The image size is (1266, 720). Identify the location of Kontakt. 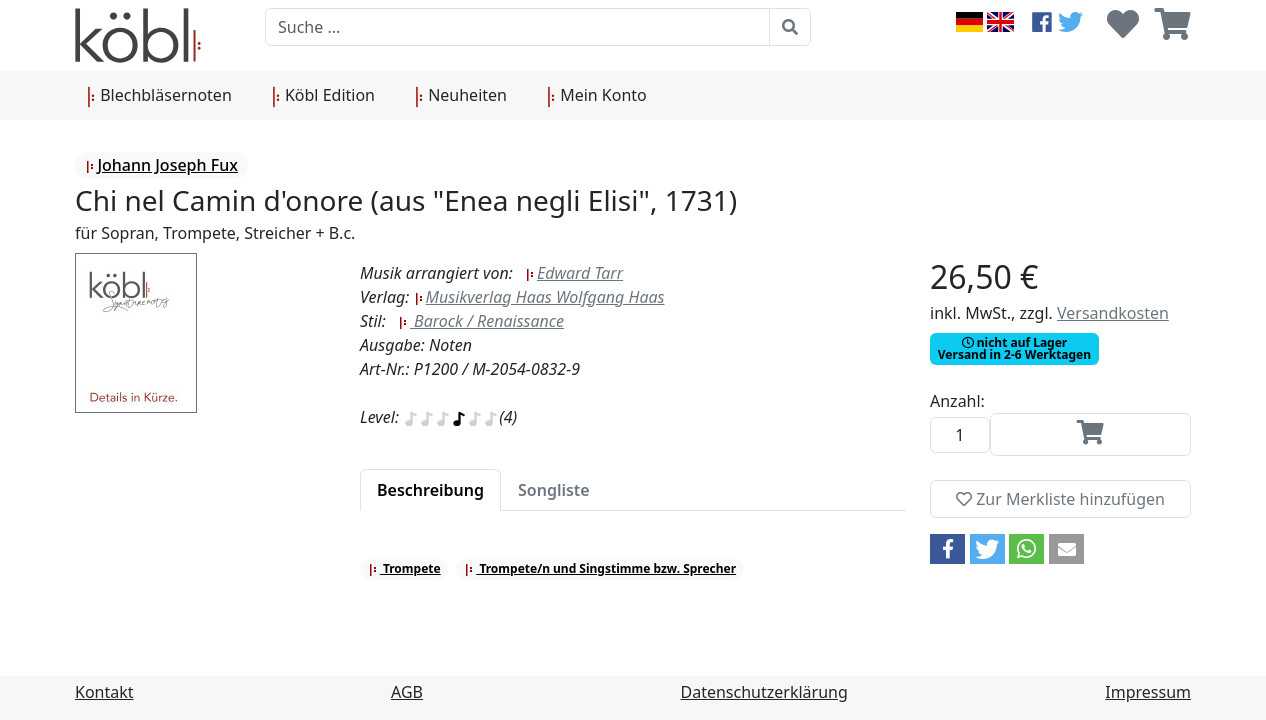
(104, 692).